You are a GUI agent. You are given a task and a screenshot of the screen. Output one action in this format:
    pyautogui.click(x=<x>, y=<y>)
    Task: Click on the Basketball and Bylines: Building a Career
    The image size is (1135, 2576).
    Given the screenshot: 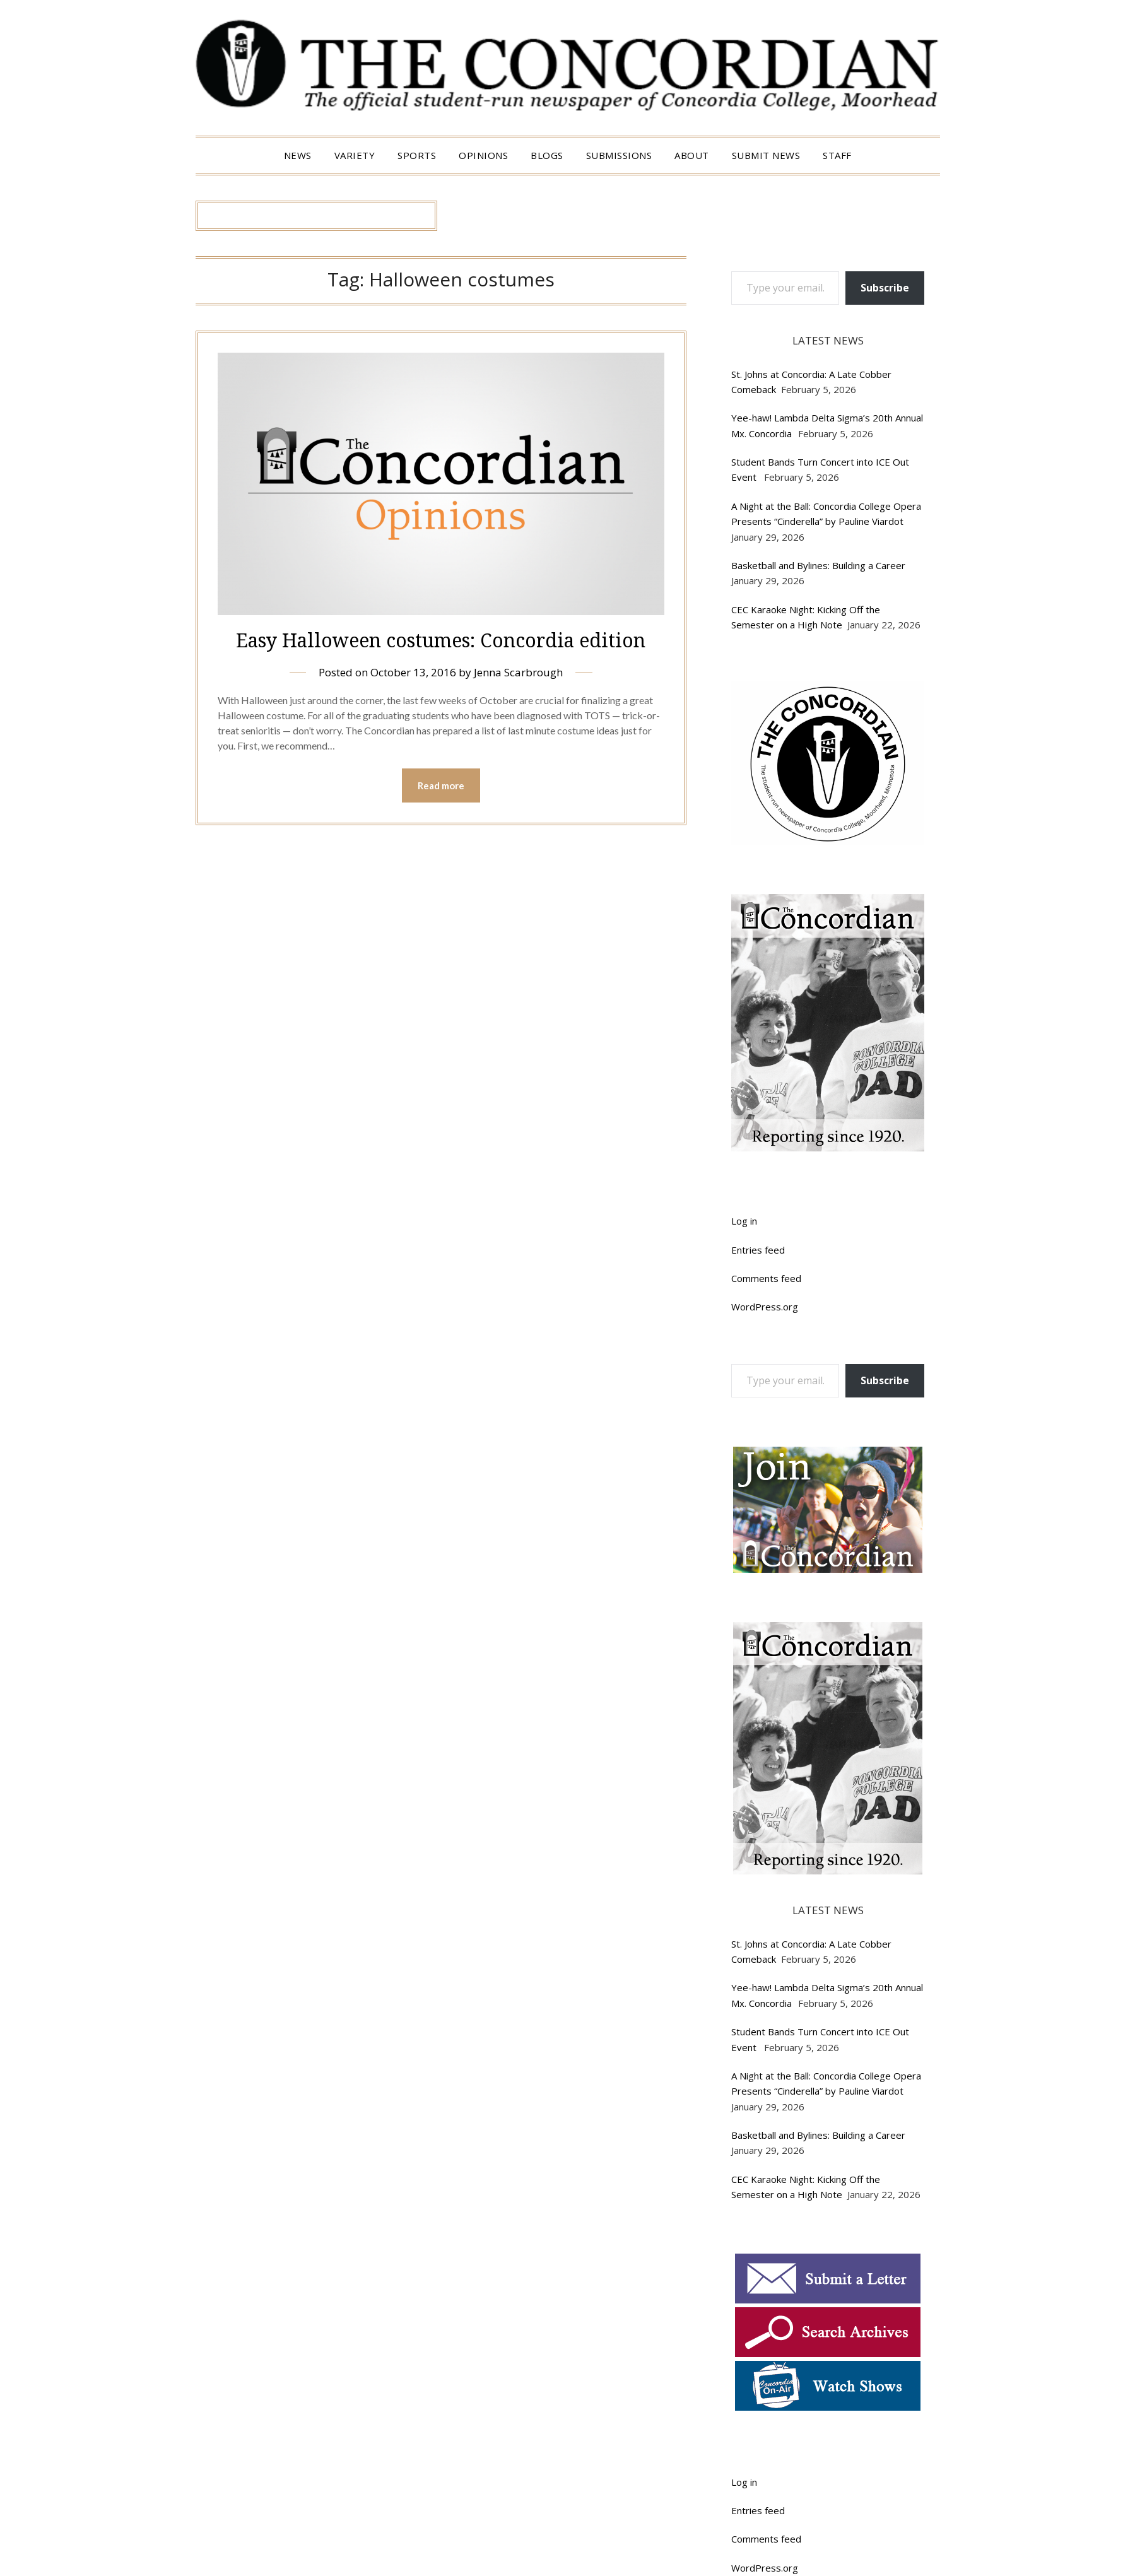 What is the action you would take?
    pyautogui.click(x=819, y=565)
    